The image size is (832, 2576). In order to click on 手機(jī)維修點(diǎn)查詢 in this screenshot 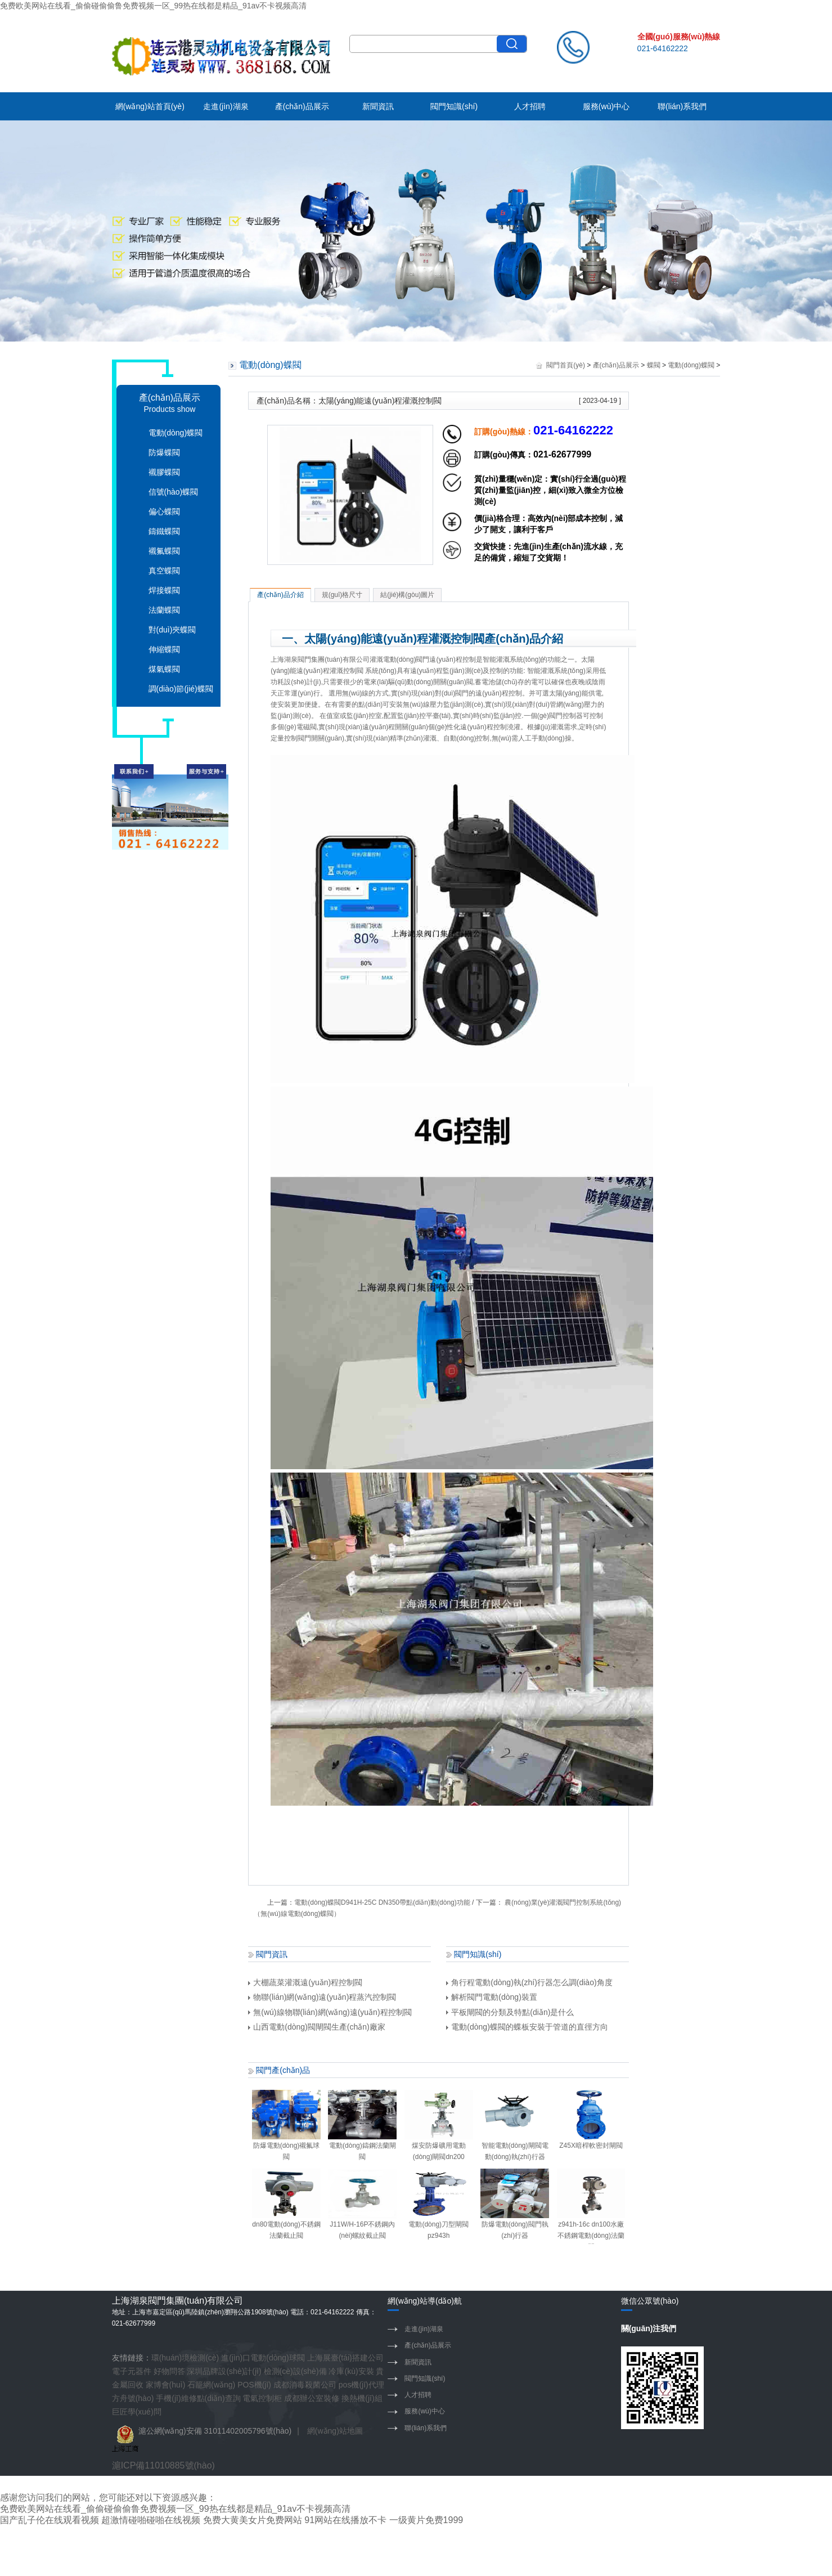, I will do `click(198, 2398)`.